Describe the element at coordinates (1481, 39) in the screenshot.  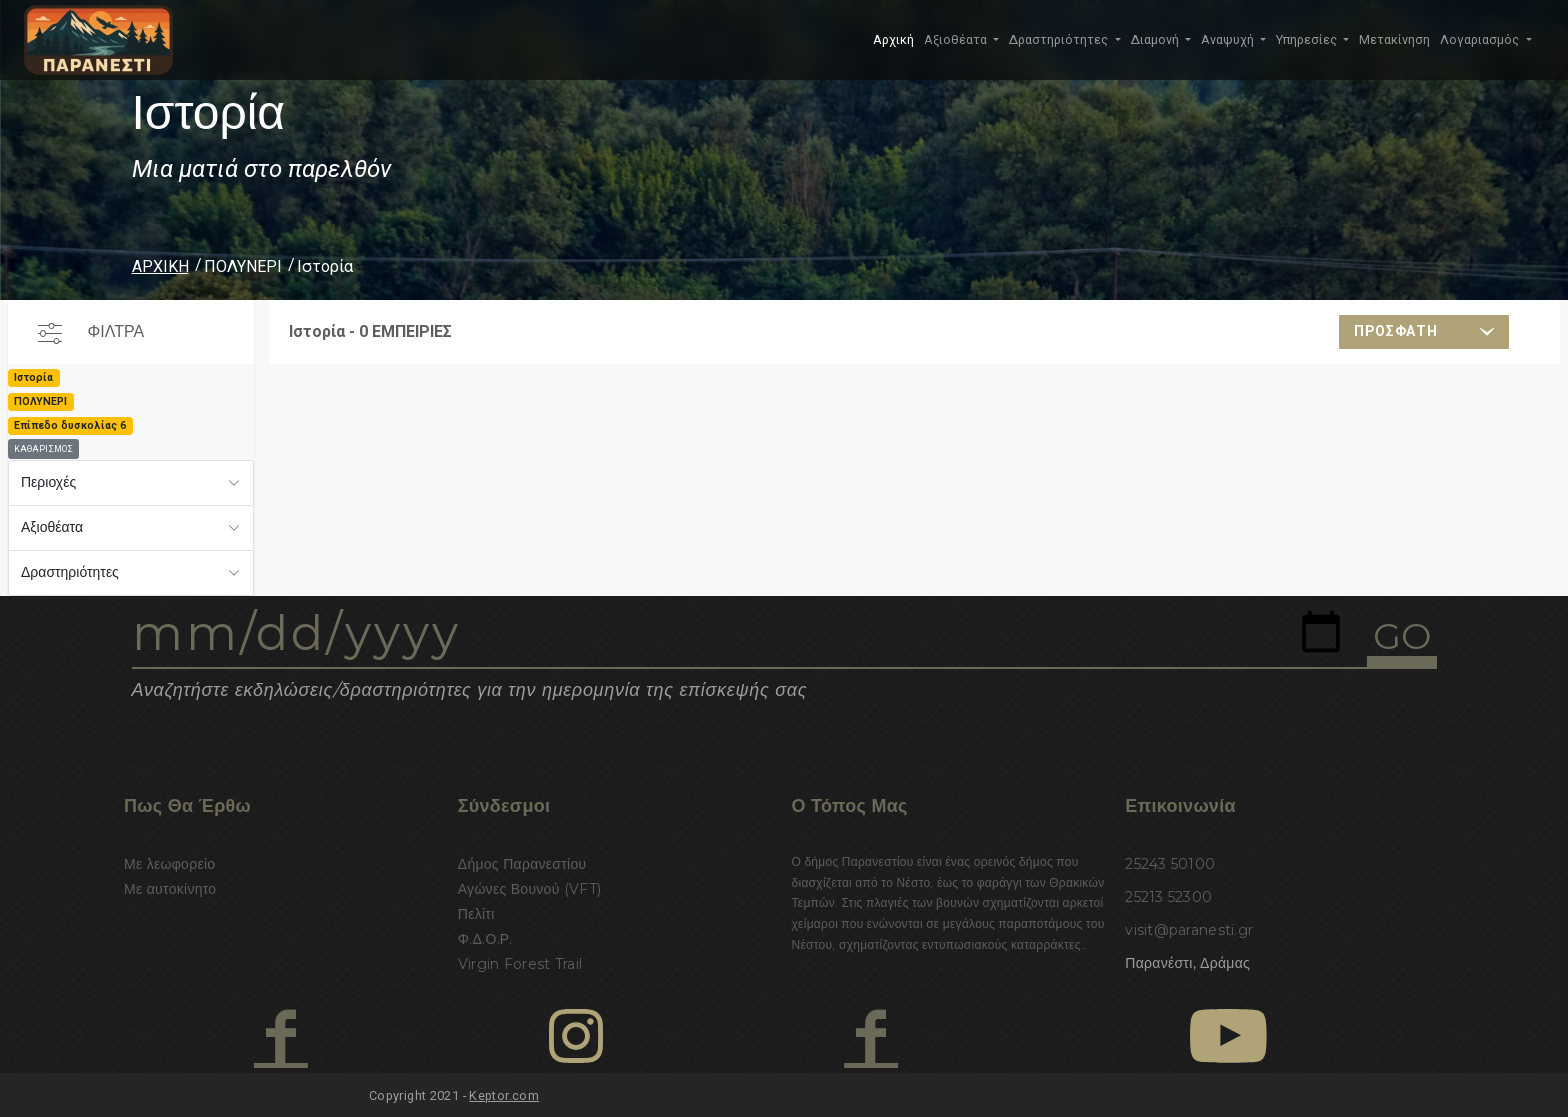
I see `Λογαριασμός [button]` at that location.